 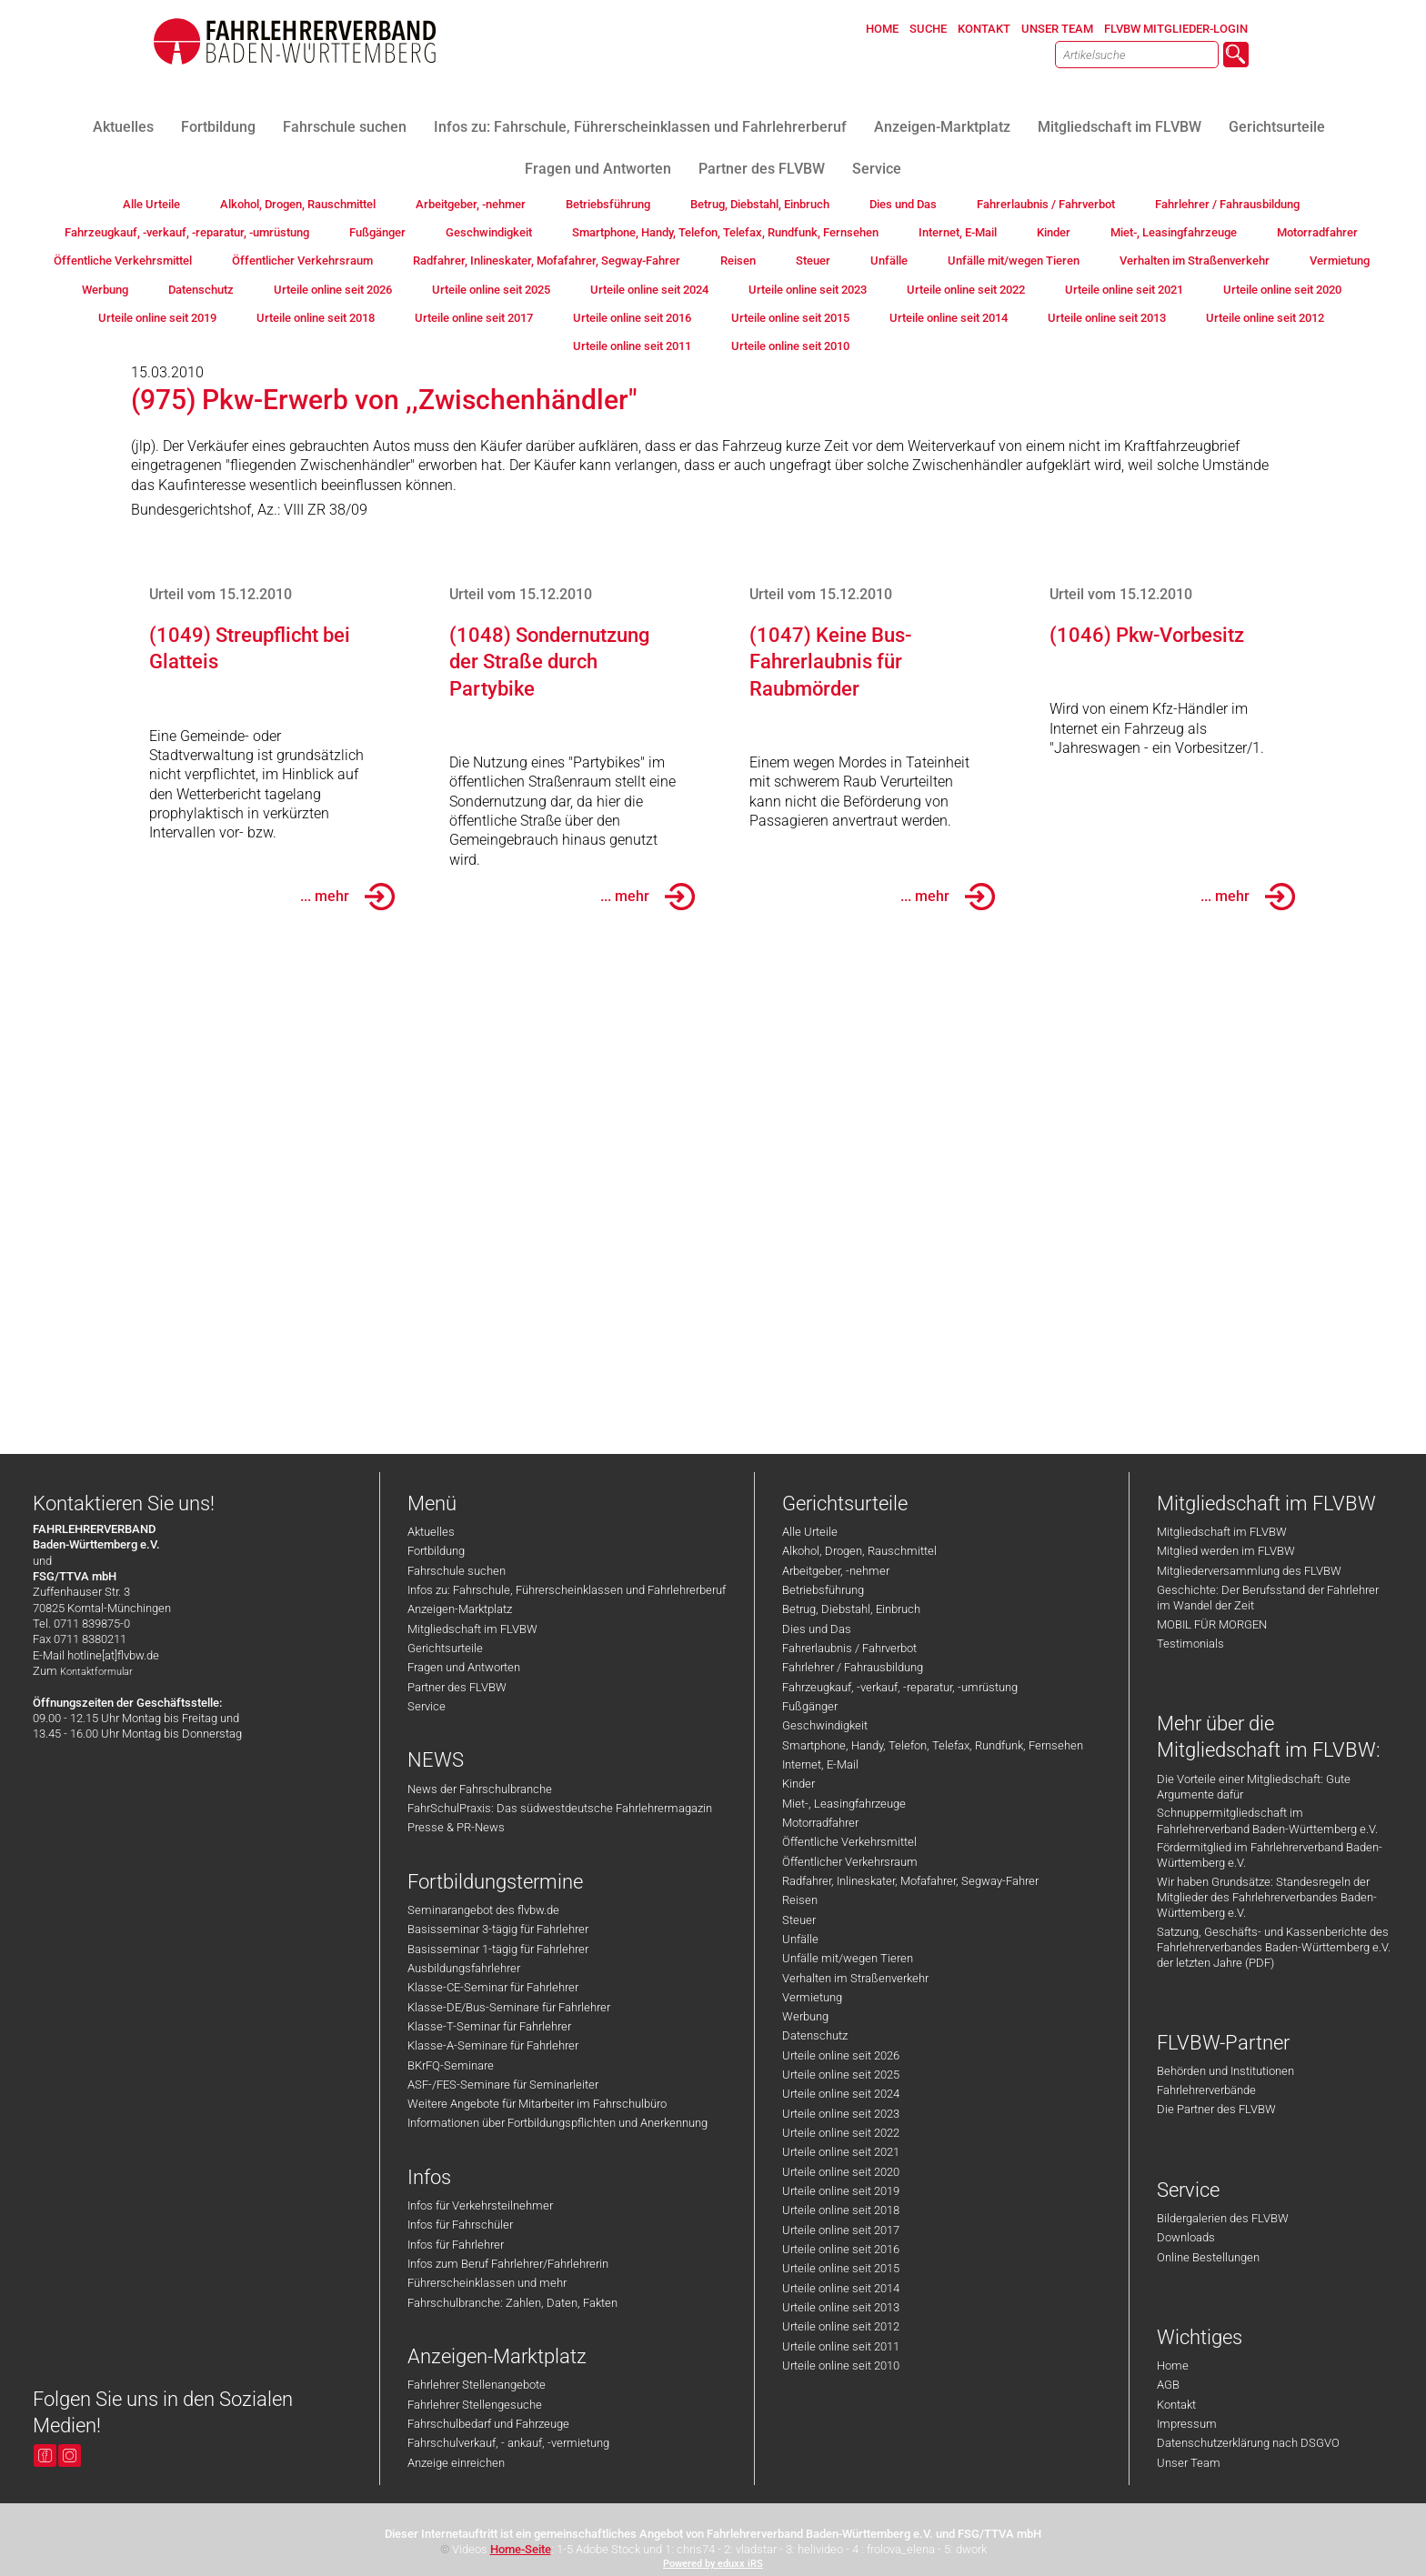 I want to click on Presse & PR-News, so click(x=456, y=1827).